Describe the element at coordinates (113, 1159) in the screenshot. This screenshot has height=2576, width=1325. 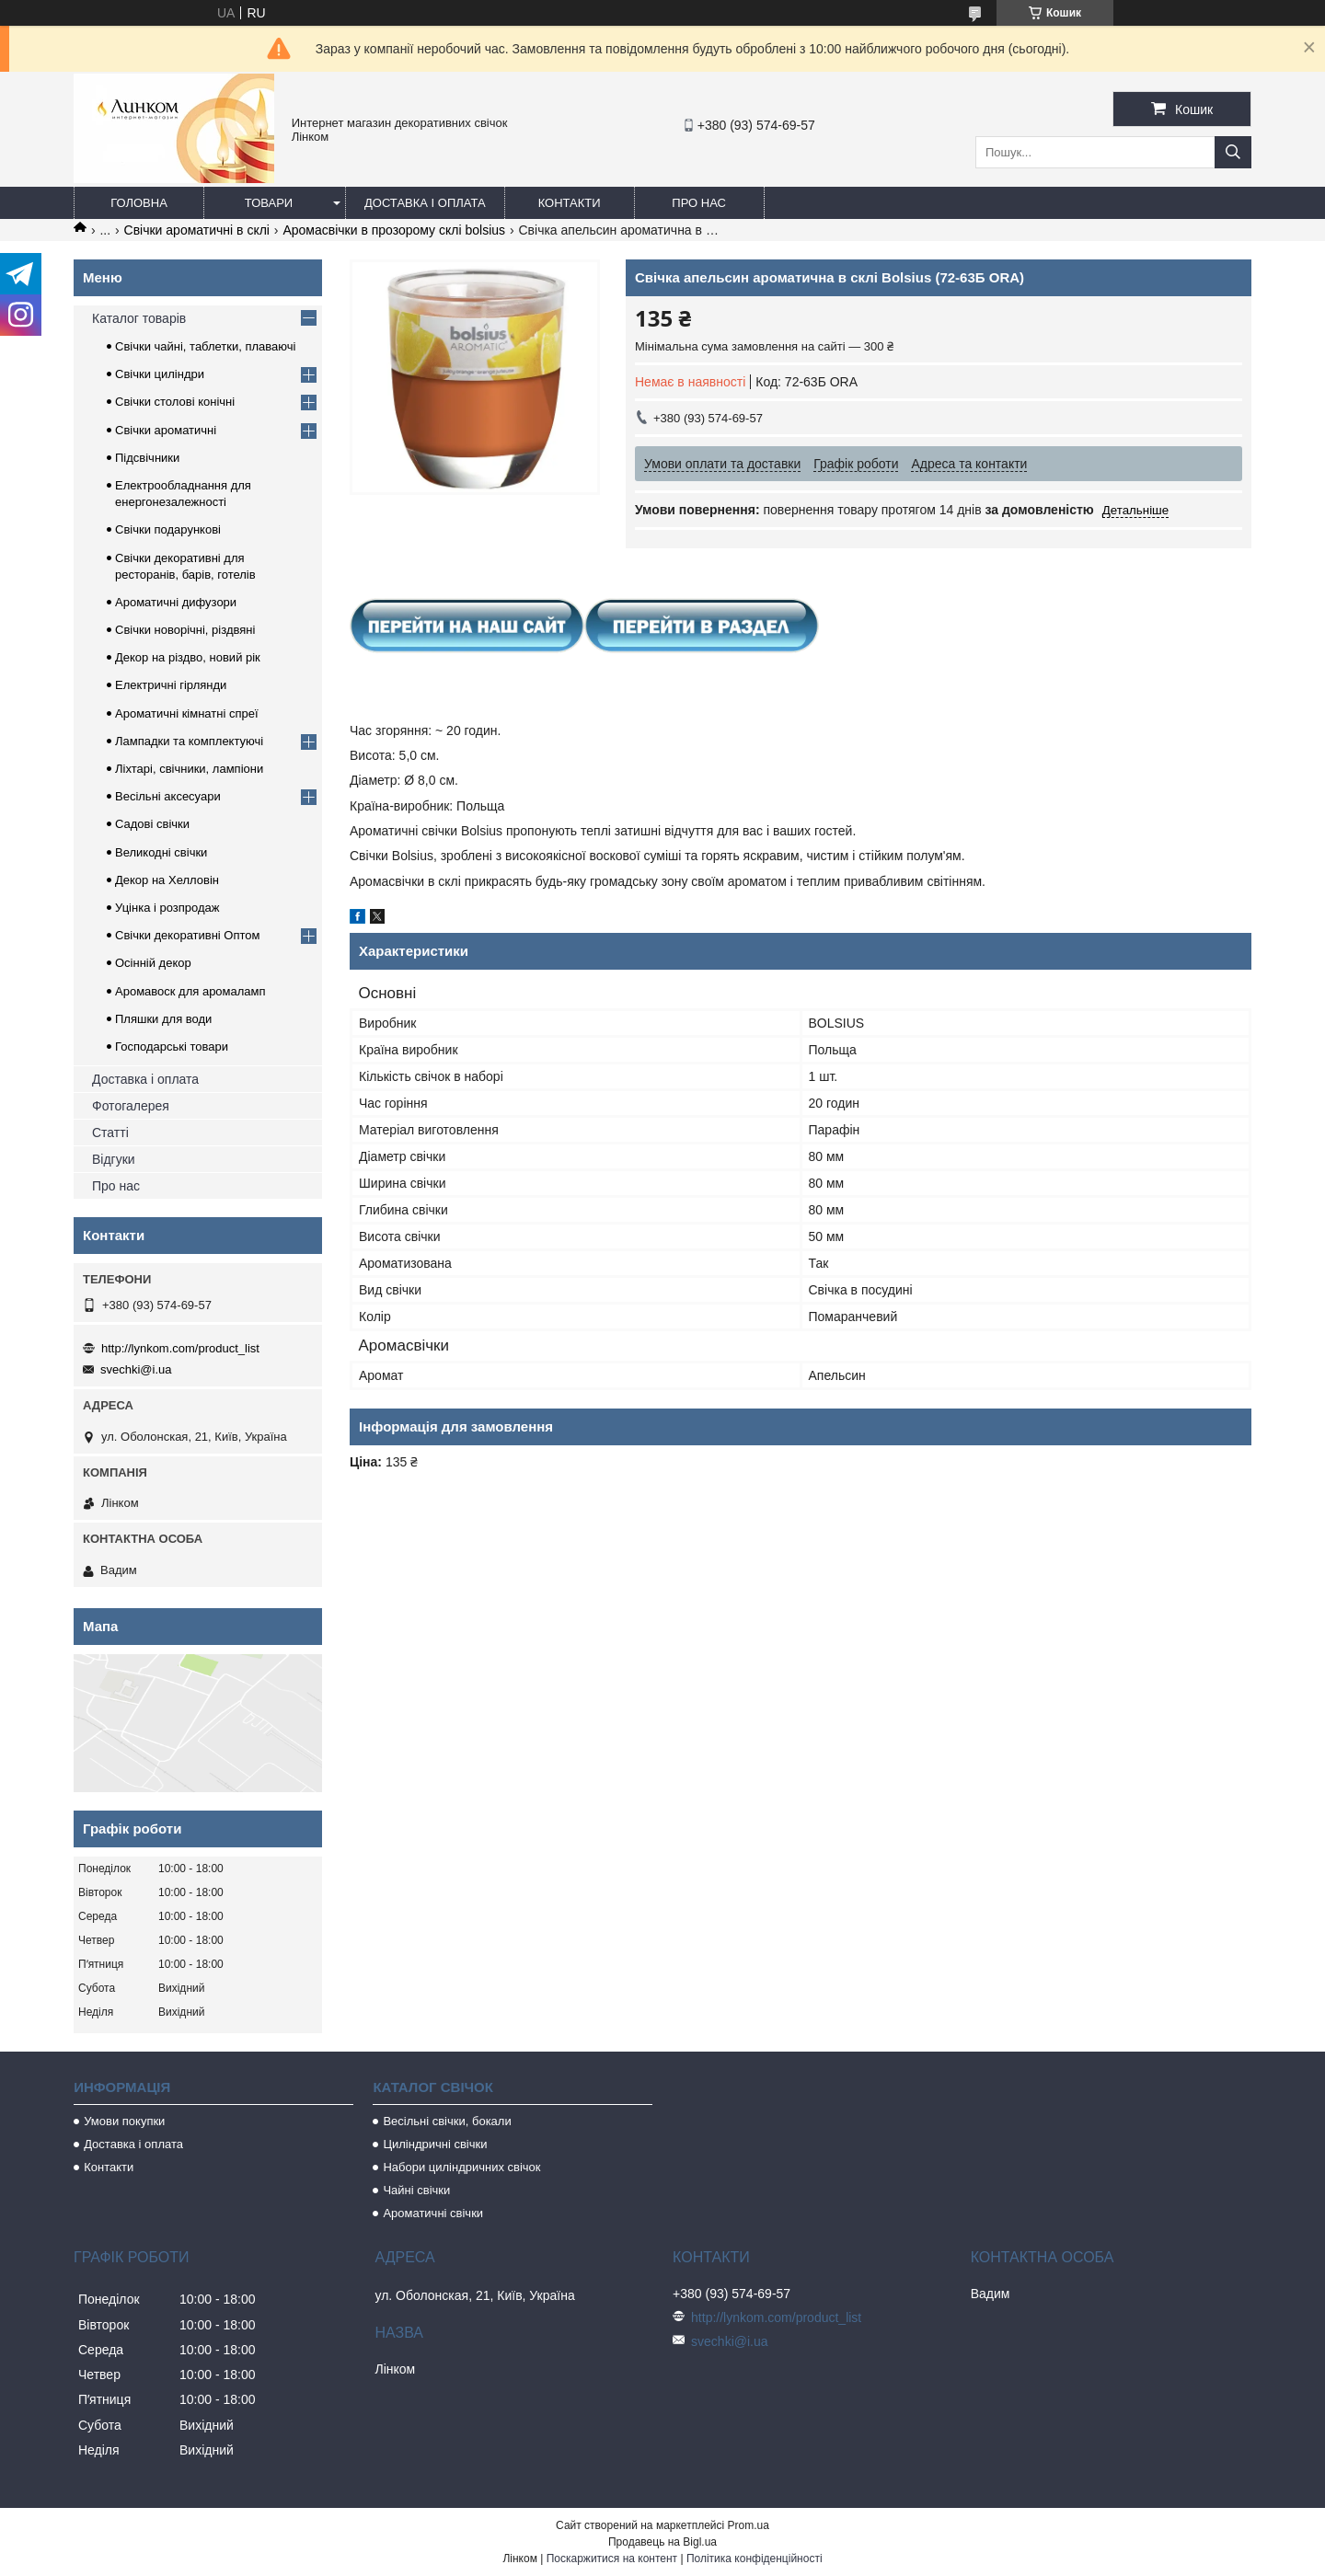
I see `Відгуки` at that location.